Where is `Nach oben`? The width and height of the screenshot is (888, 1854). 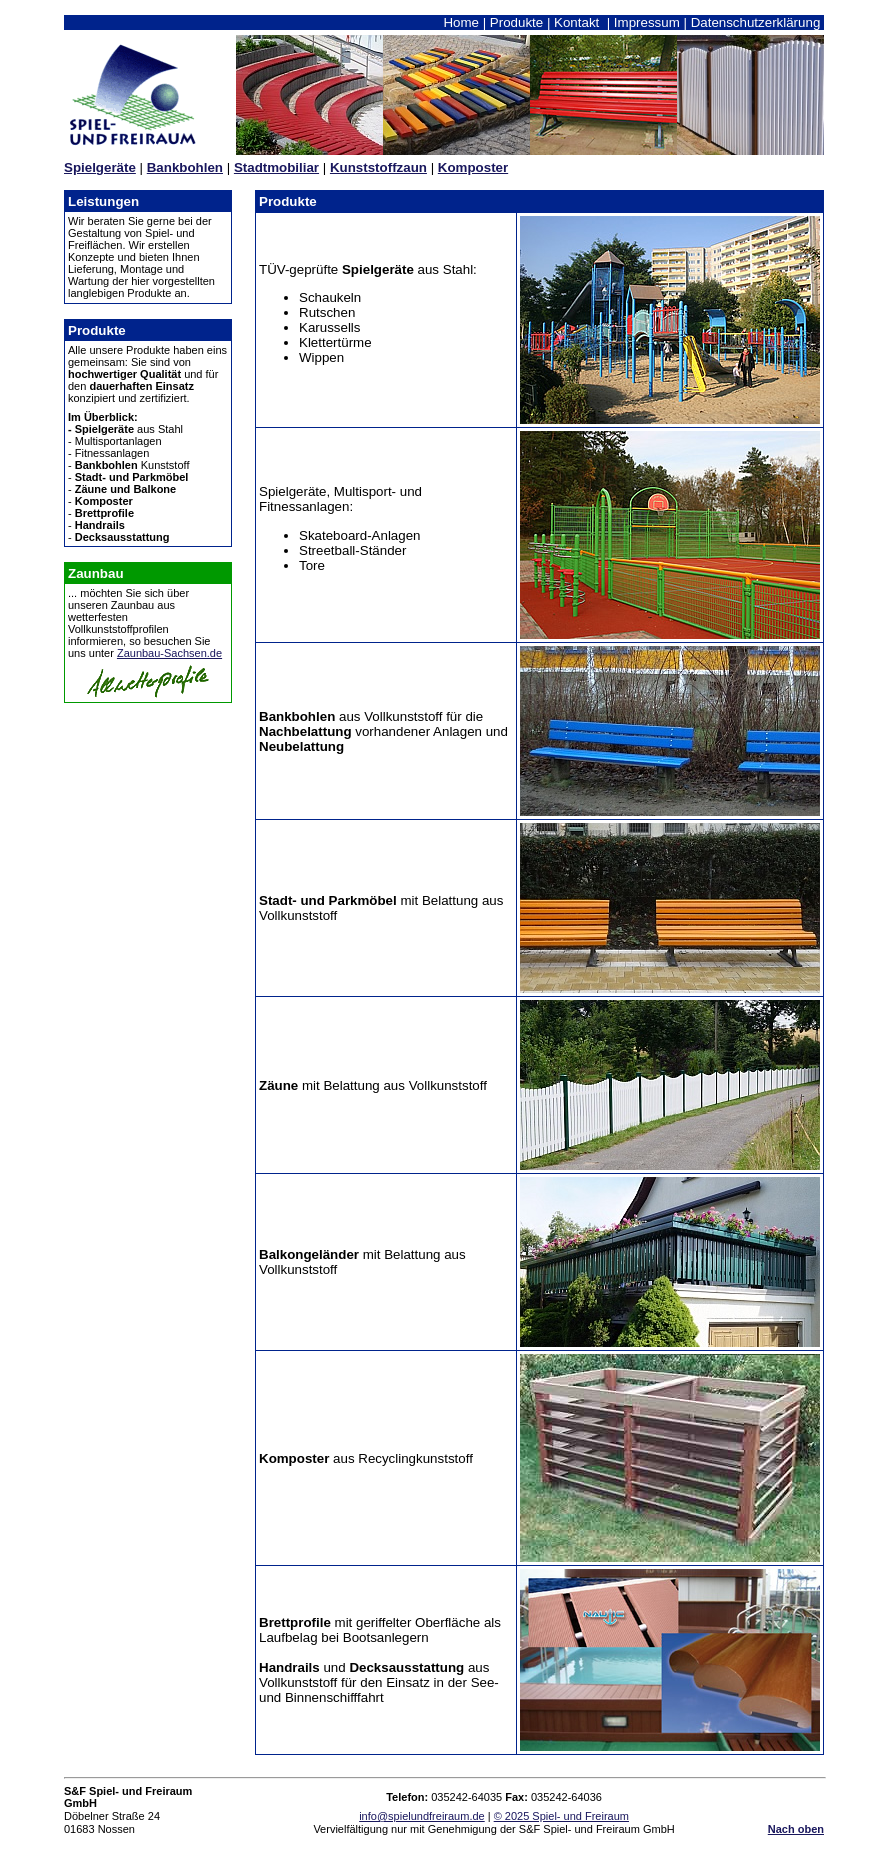
Nach oben is located at coordinates (796, 1829).